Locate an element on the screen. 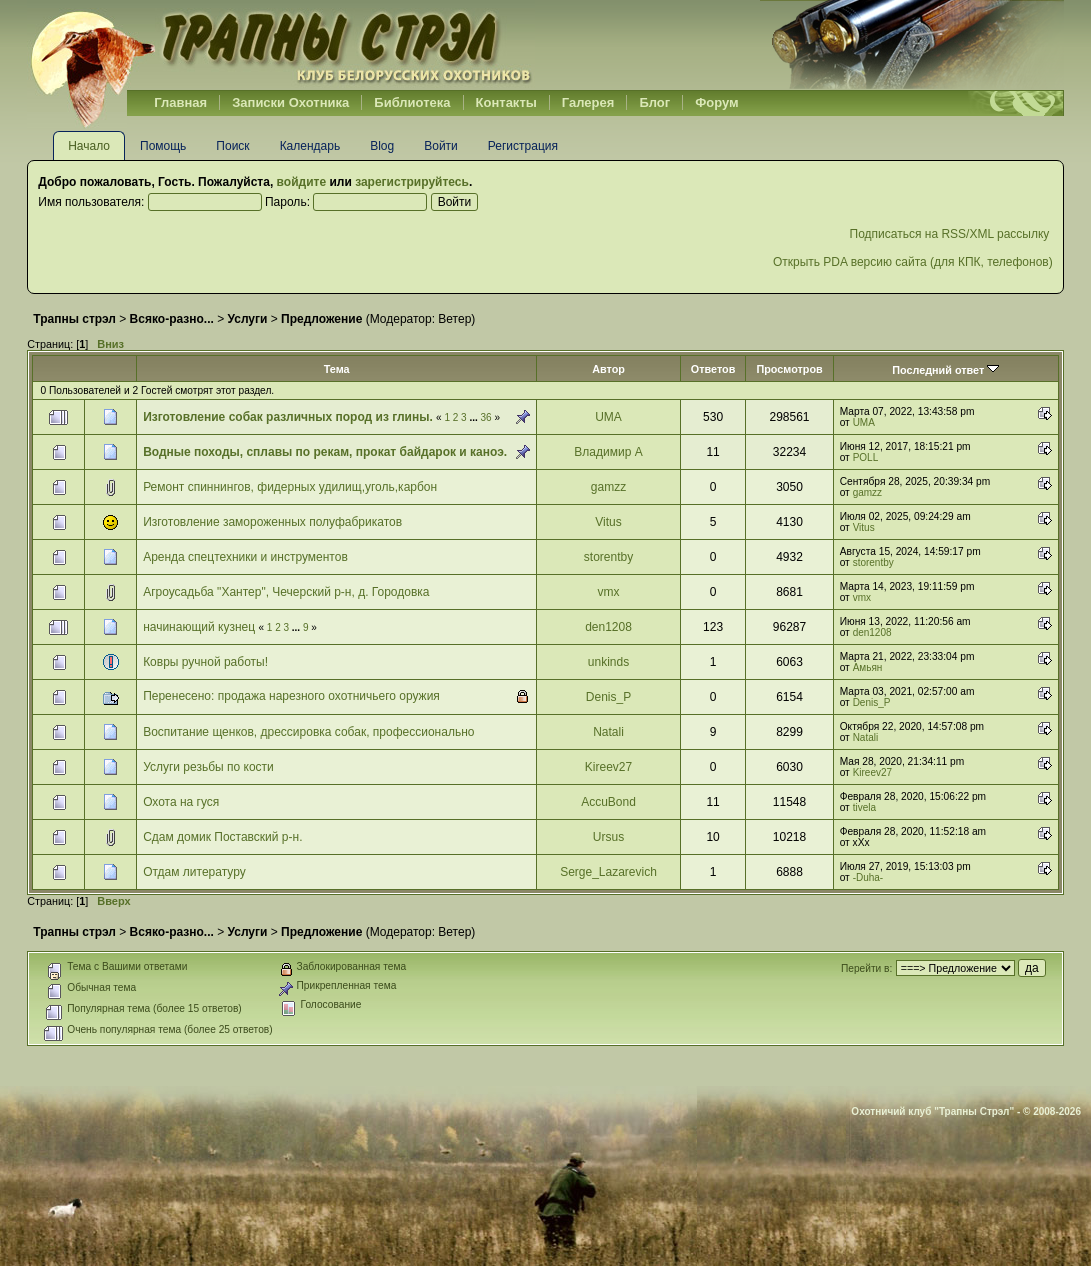 The height and width of the screenshot is (1266, 1091). Natali is located at coordinates (608, 732).